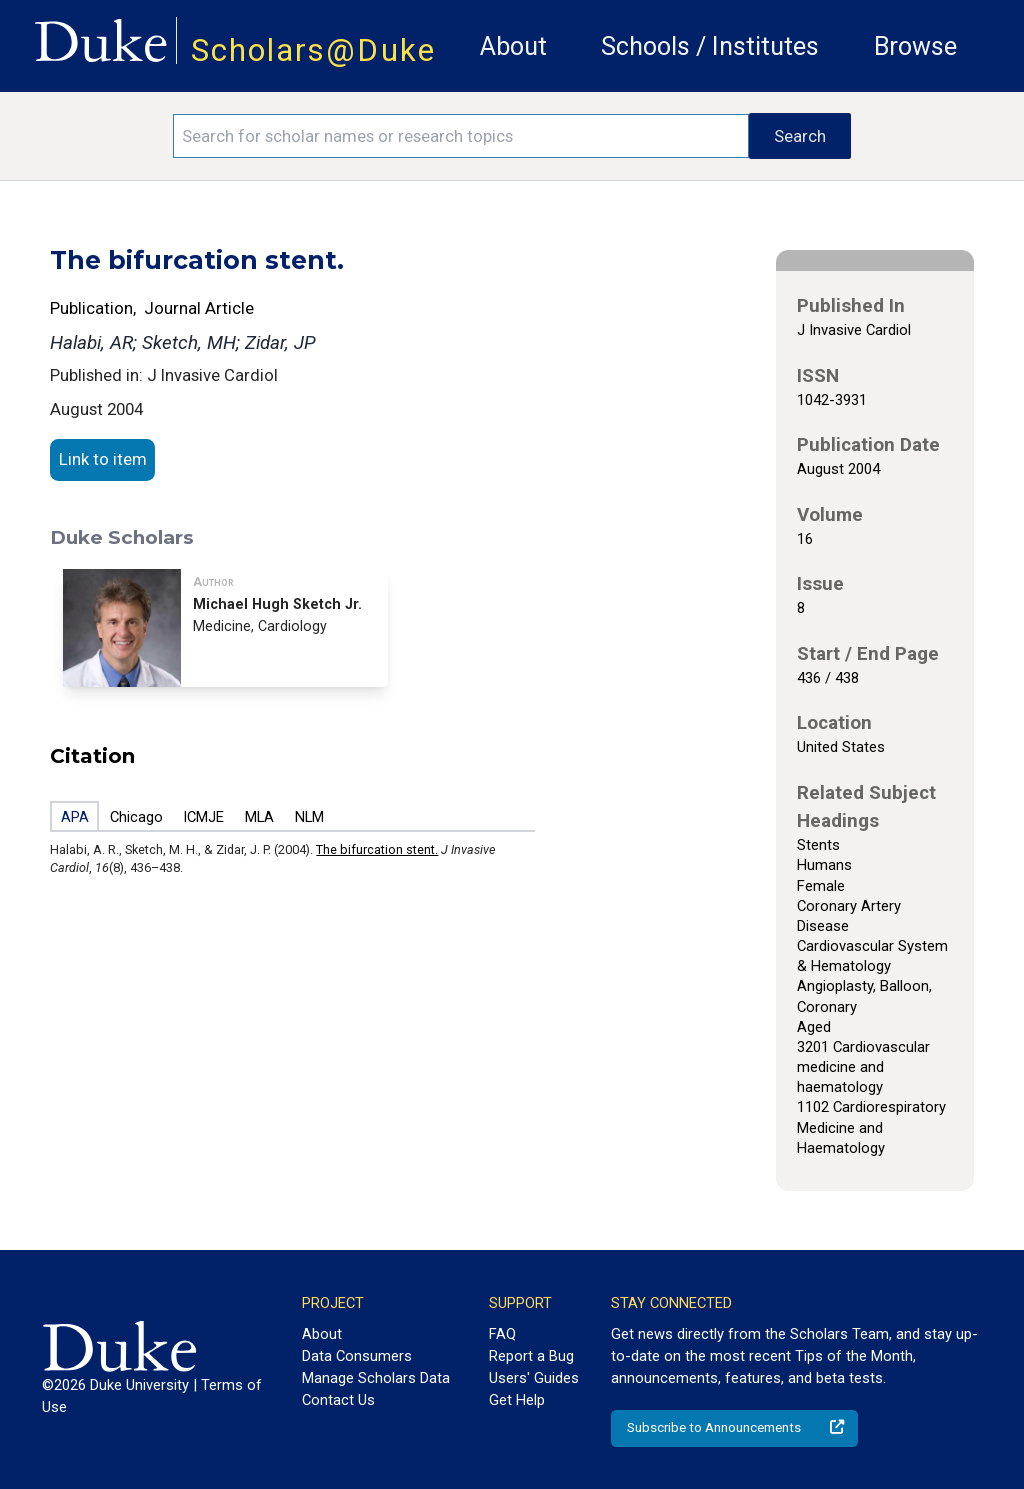  Describe the element at coordinates (377, 849) in the screenshot. I see `The bifurcation stent.` at that location.